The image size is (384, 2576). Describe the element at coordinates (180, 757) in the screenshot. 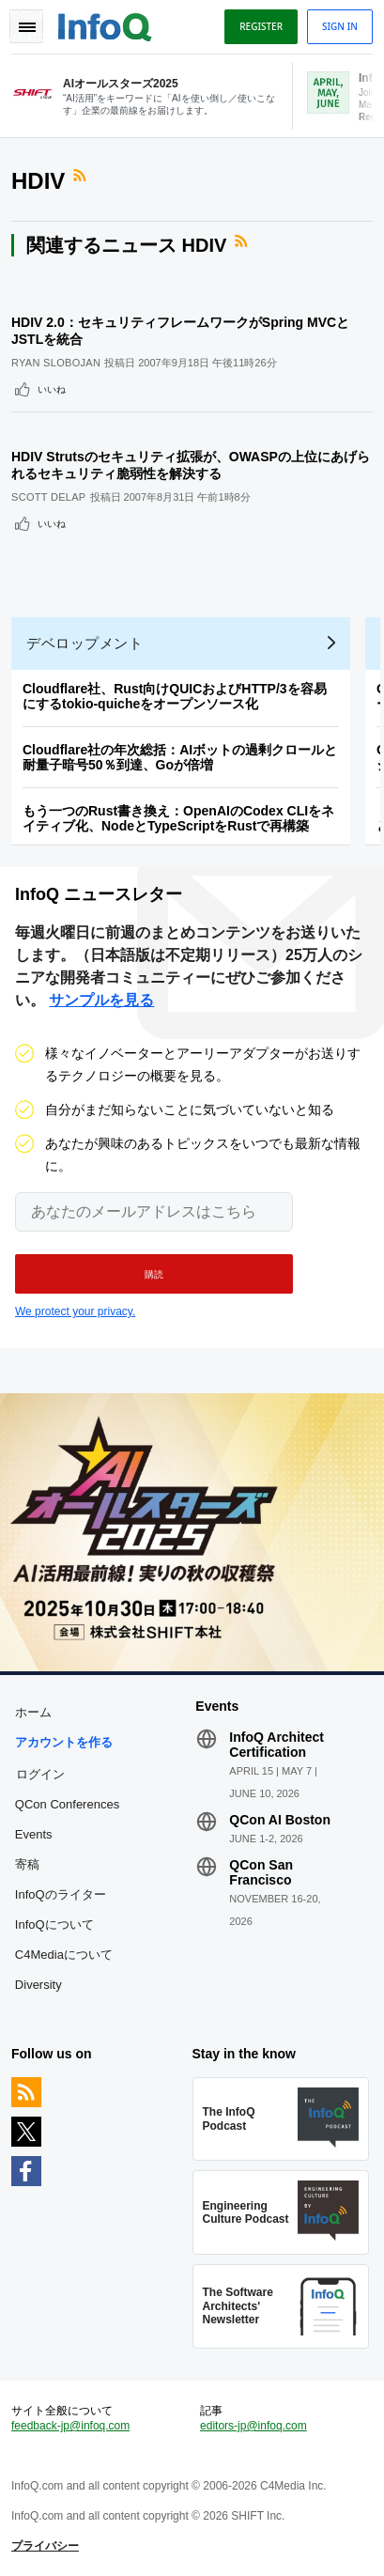

I see `Cloudflare社の年次総括：AIボットの過剰クロールと耐量子暗号50％到達、Goが倍増` at that location.